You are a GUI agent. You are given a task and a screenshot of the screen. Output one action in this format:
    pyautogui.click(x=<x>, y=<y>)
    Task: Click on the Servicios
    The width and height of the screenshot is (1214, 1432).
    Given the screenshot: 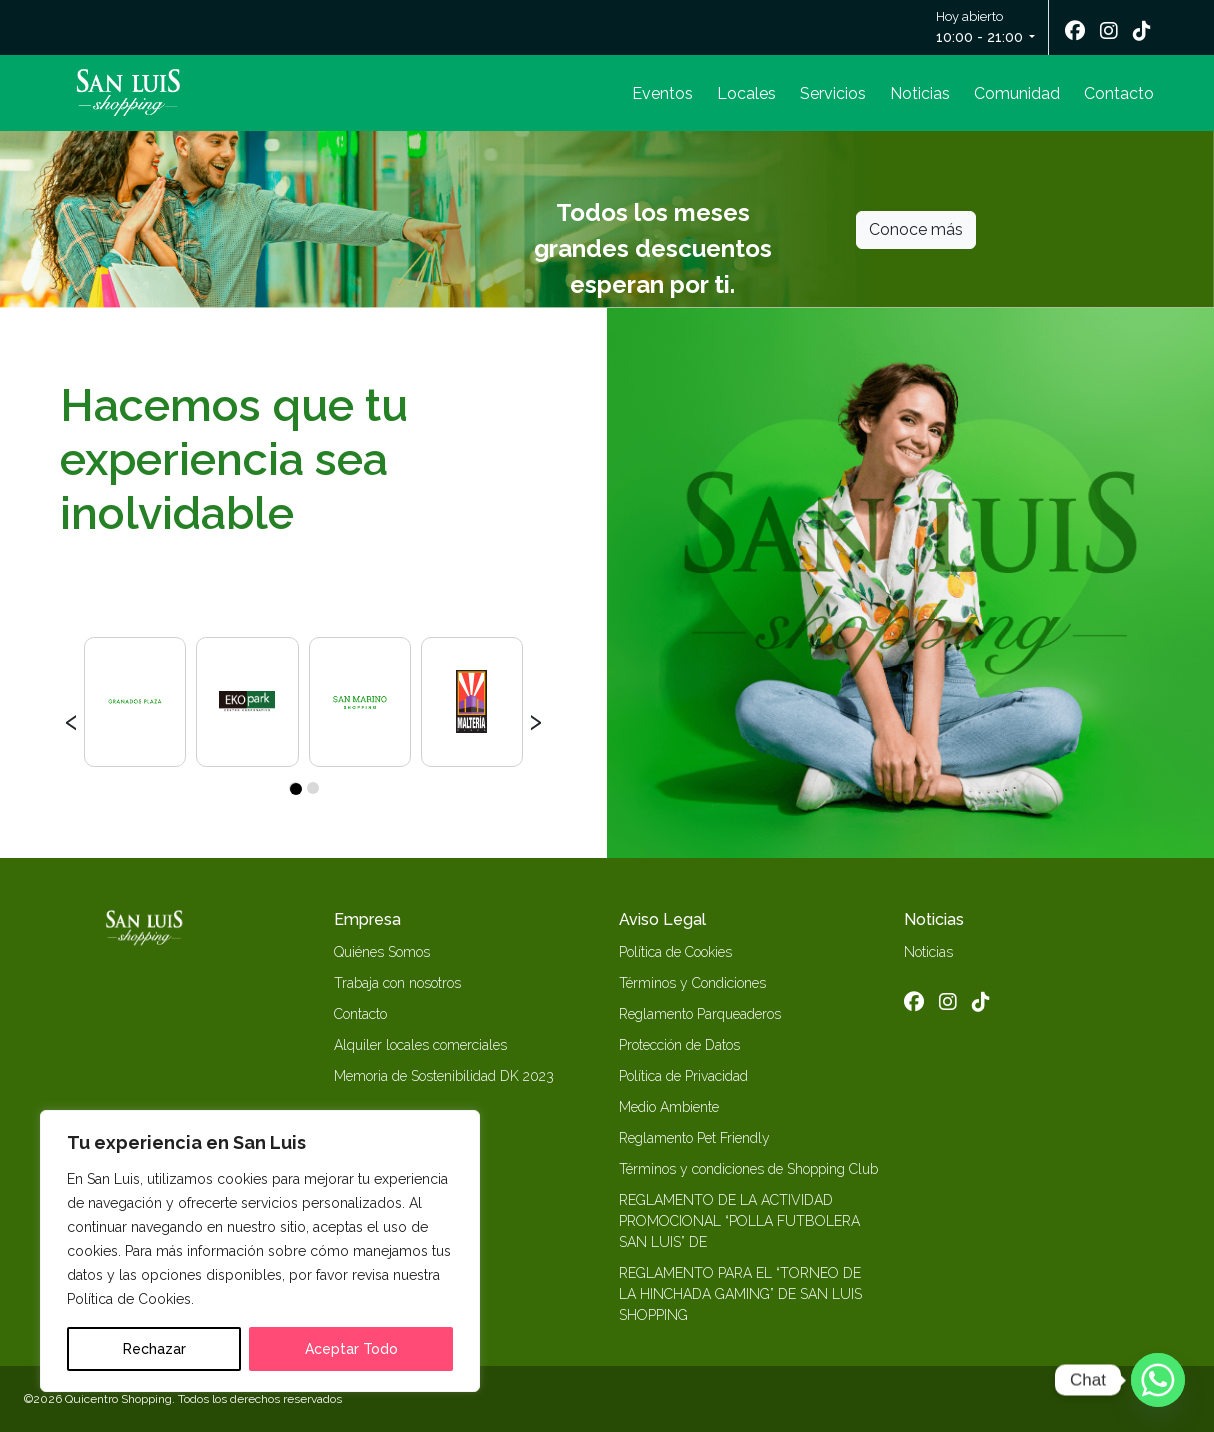 What is the action you would take?
    pyautogui.click(x=833, y=93)
    